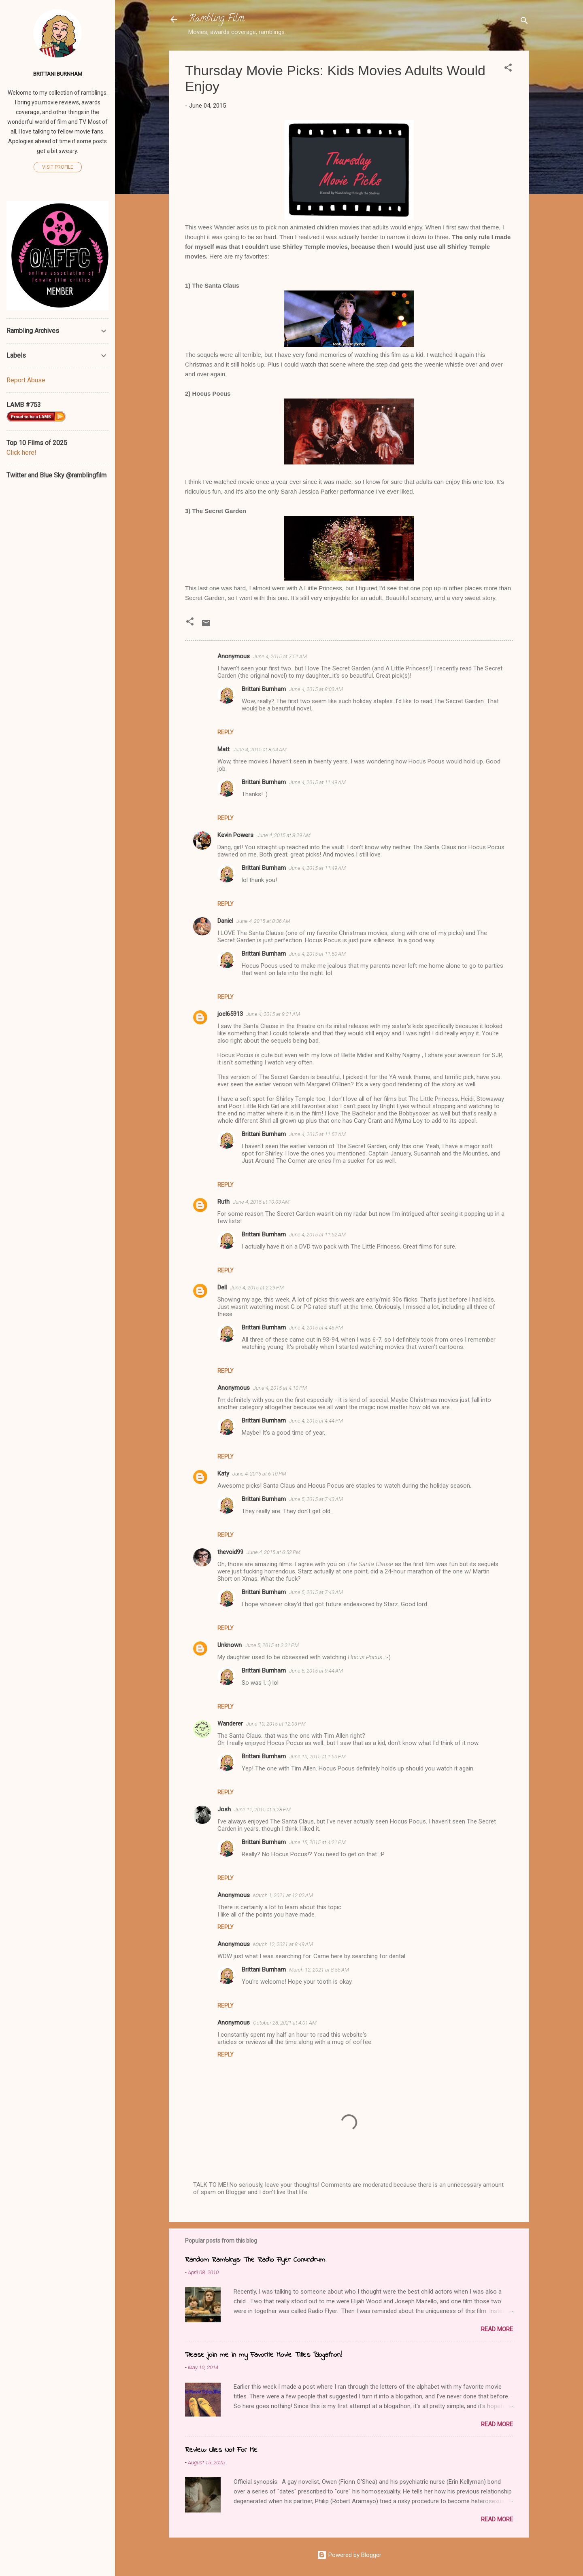 Image resolution: width=583 pixels, height=2576 pixels. I want to click on June 4, 2015 at 8:04 AM, so click(260, 749).